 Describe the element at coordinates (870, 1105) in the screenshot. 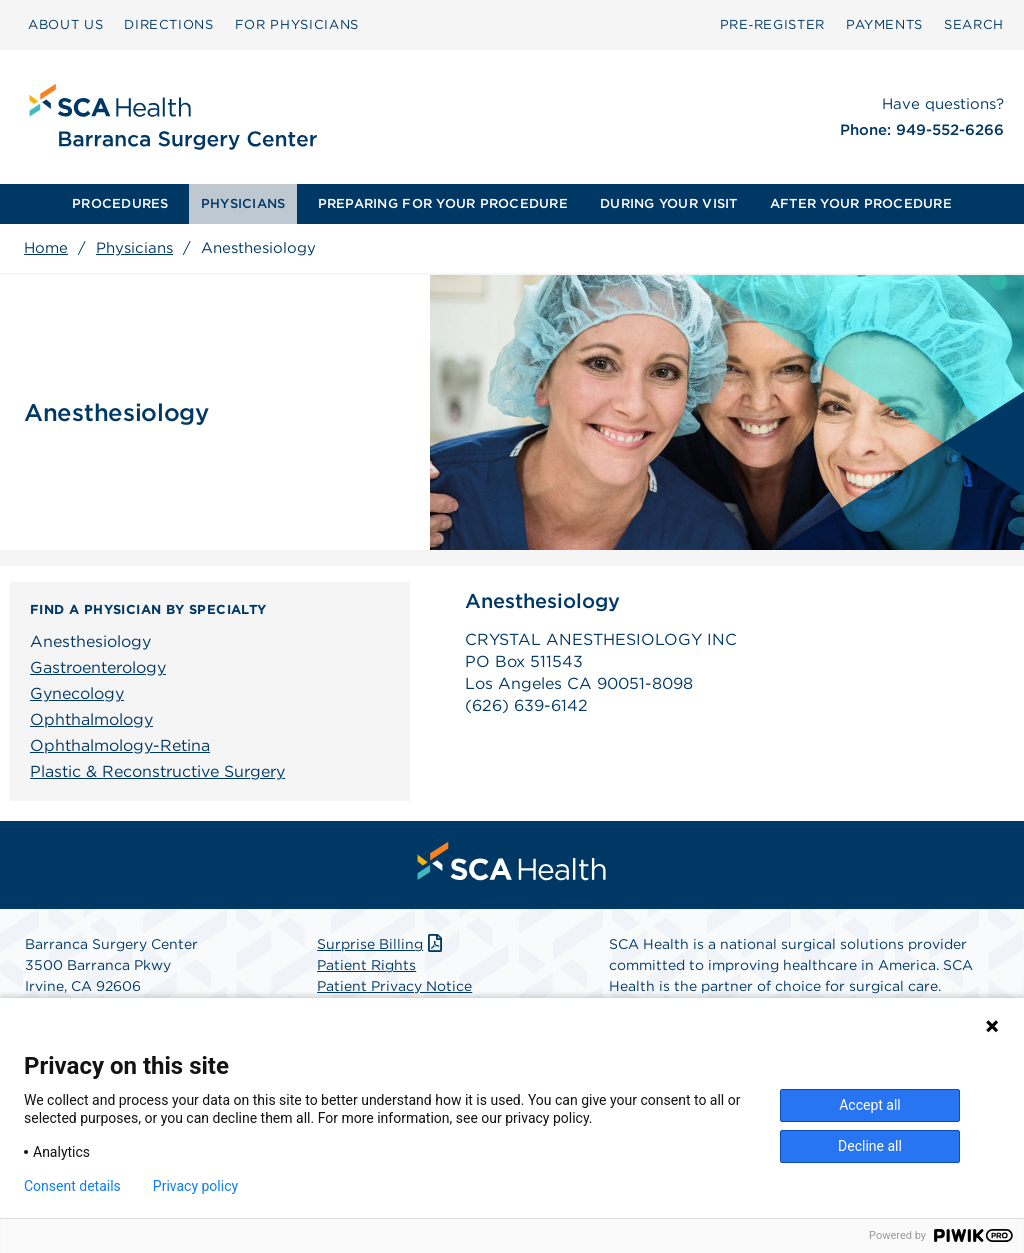

I see `Accept all` at that location.